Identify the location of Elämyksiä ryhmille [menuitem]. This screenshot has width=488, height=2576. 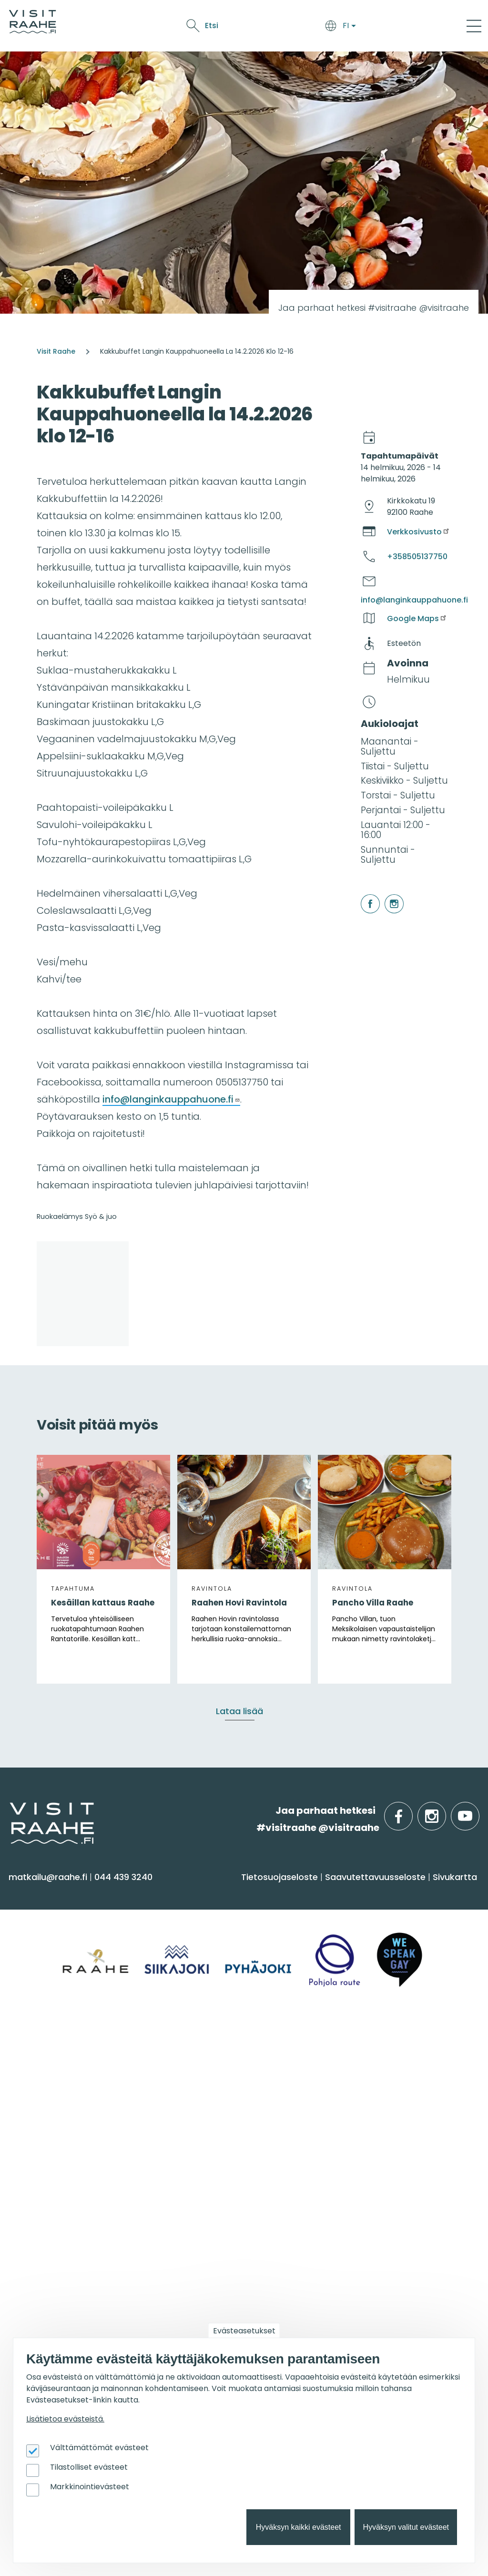
(368, 2088).